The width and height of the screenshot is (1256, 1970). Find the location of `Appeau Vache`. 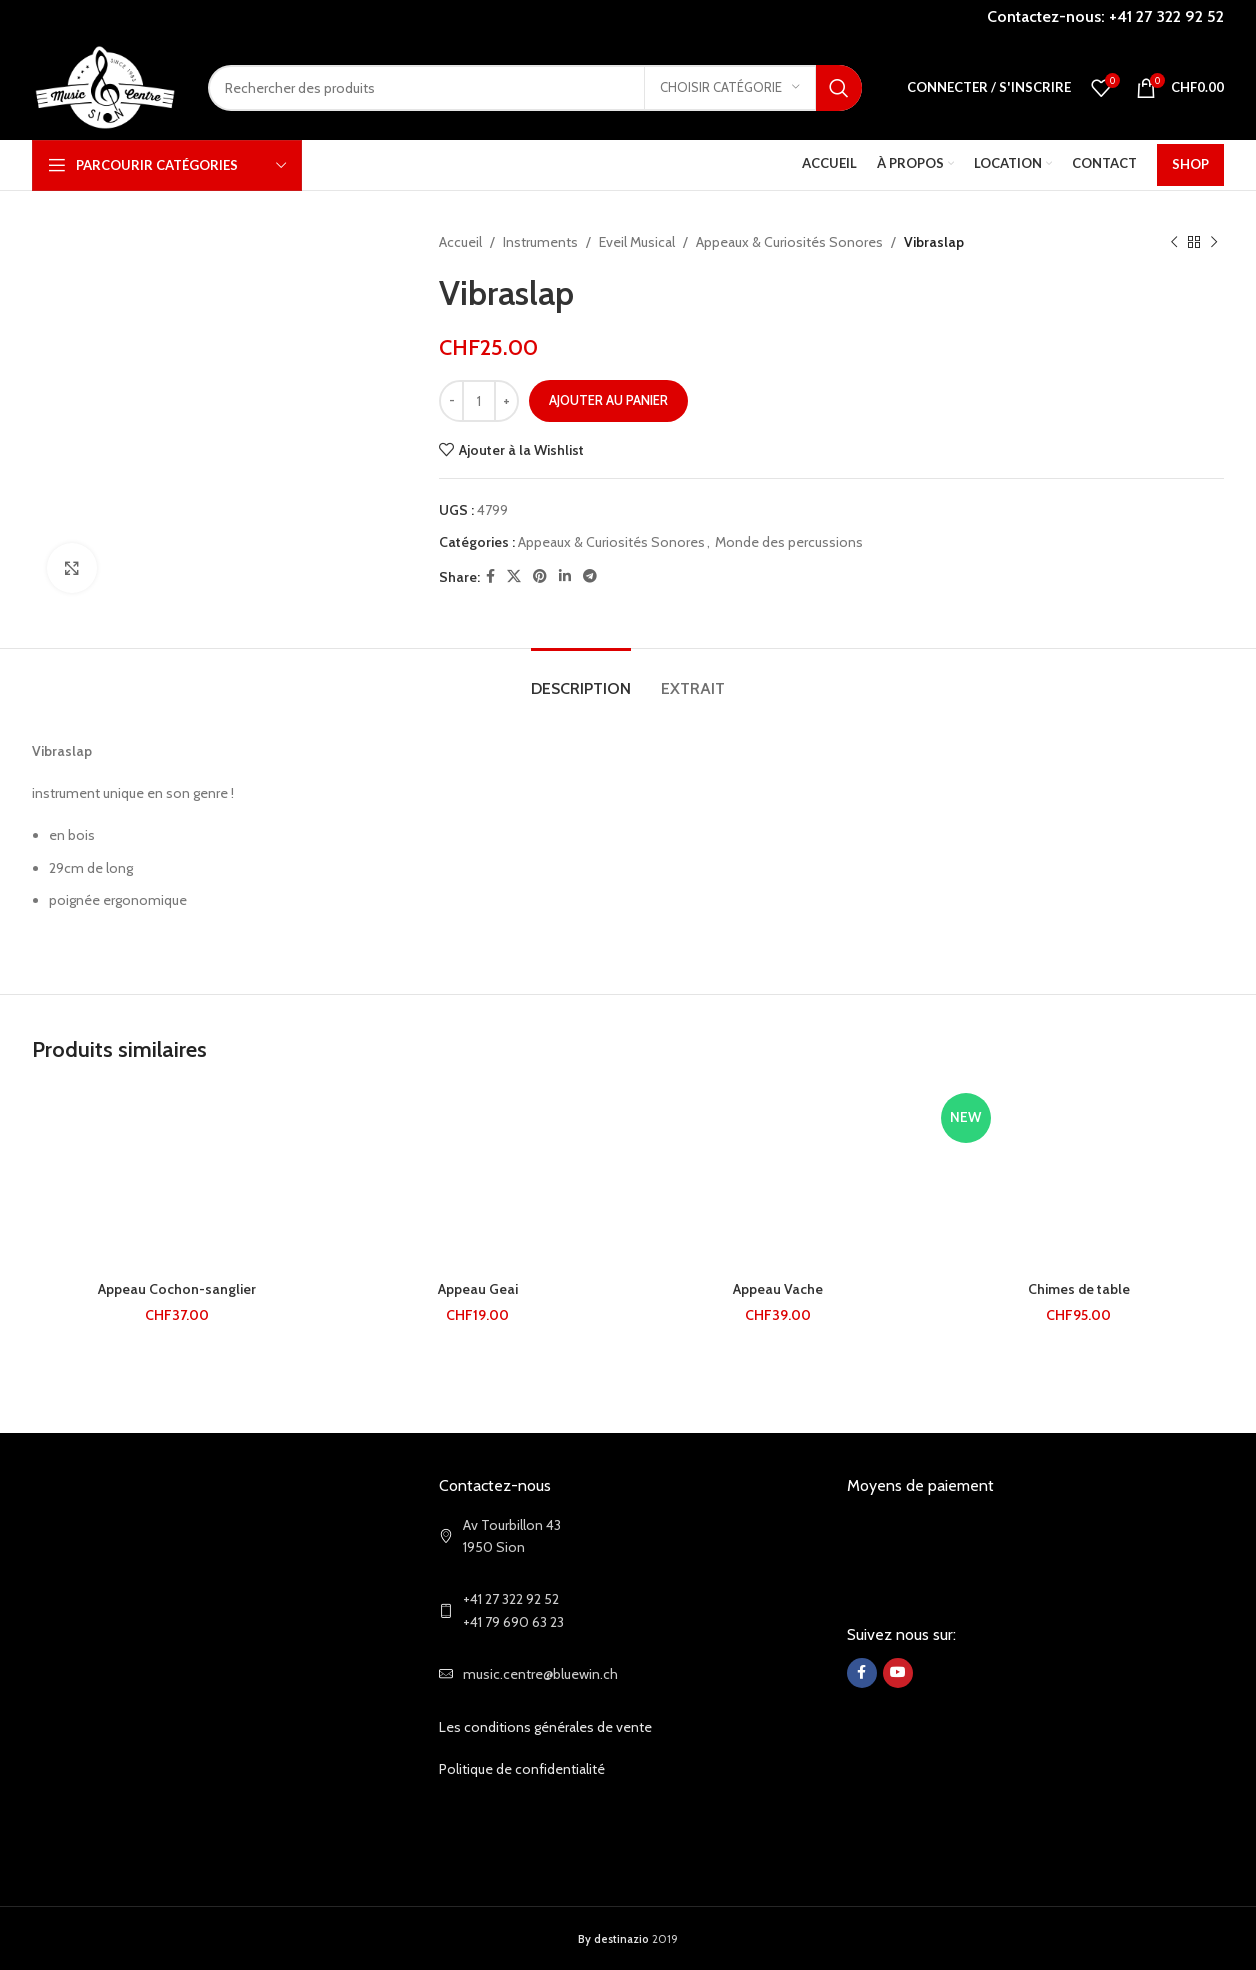

Appeau Vache is located at coordinates (778, 1289).